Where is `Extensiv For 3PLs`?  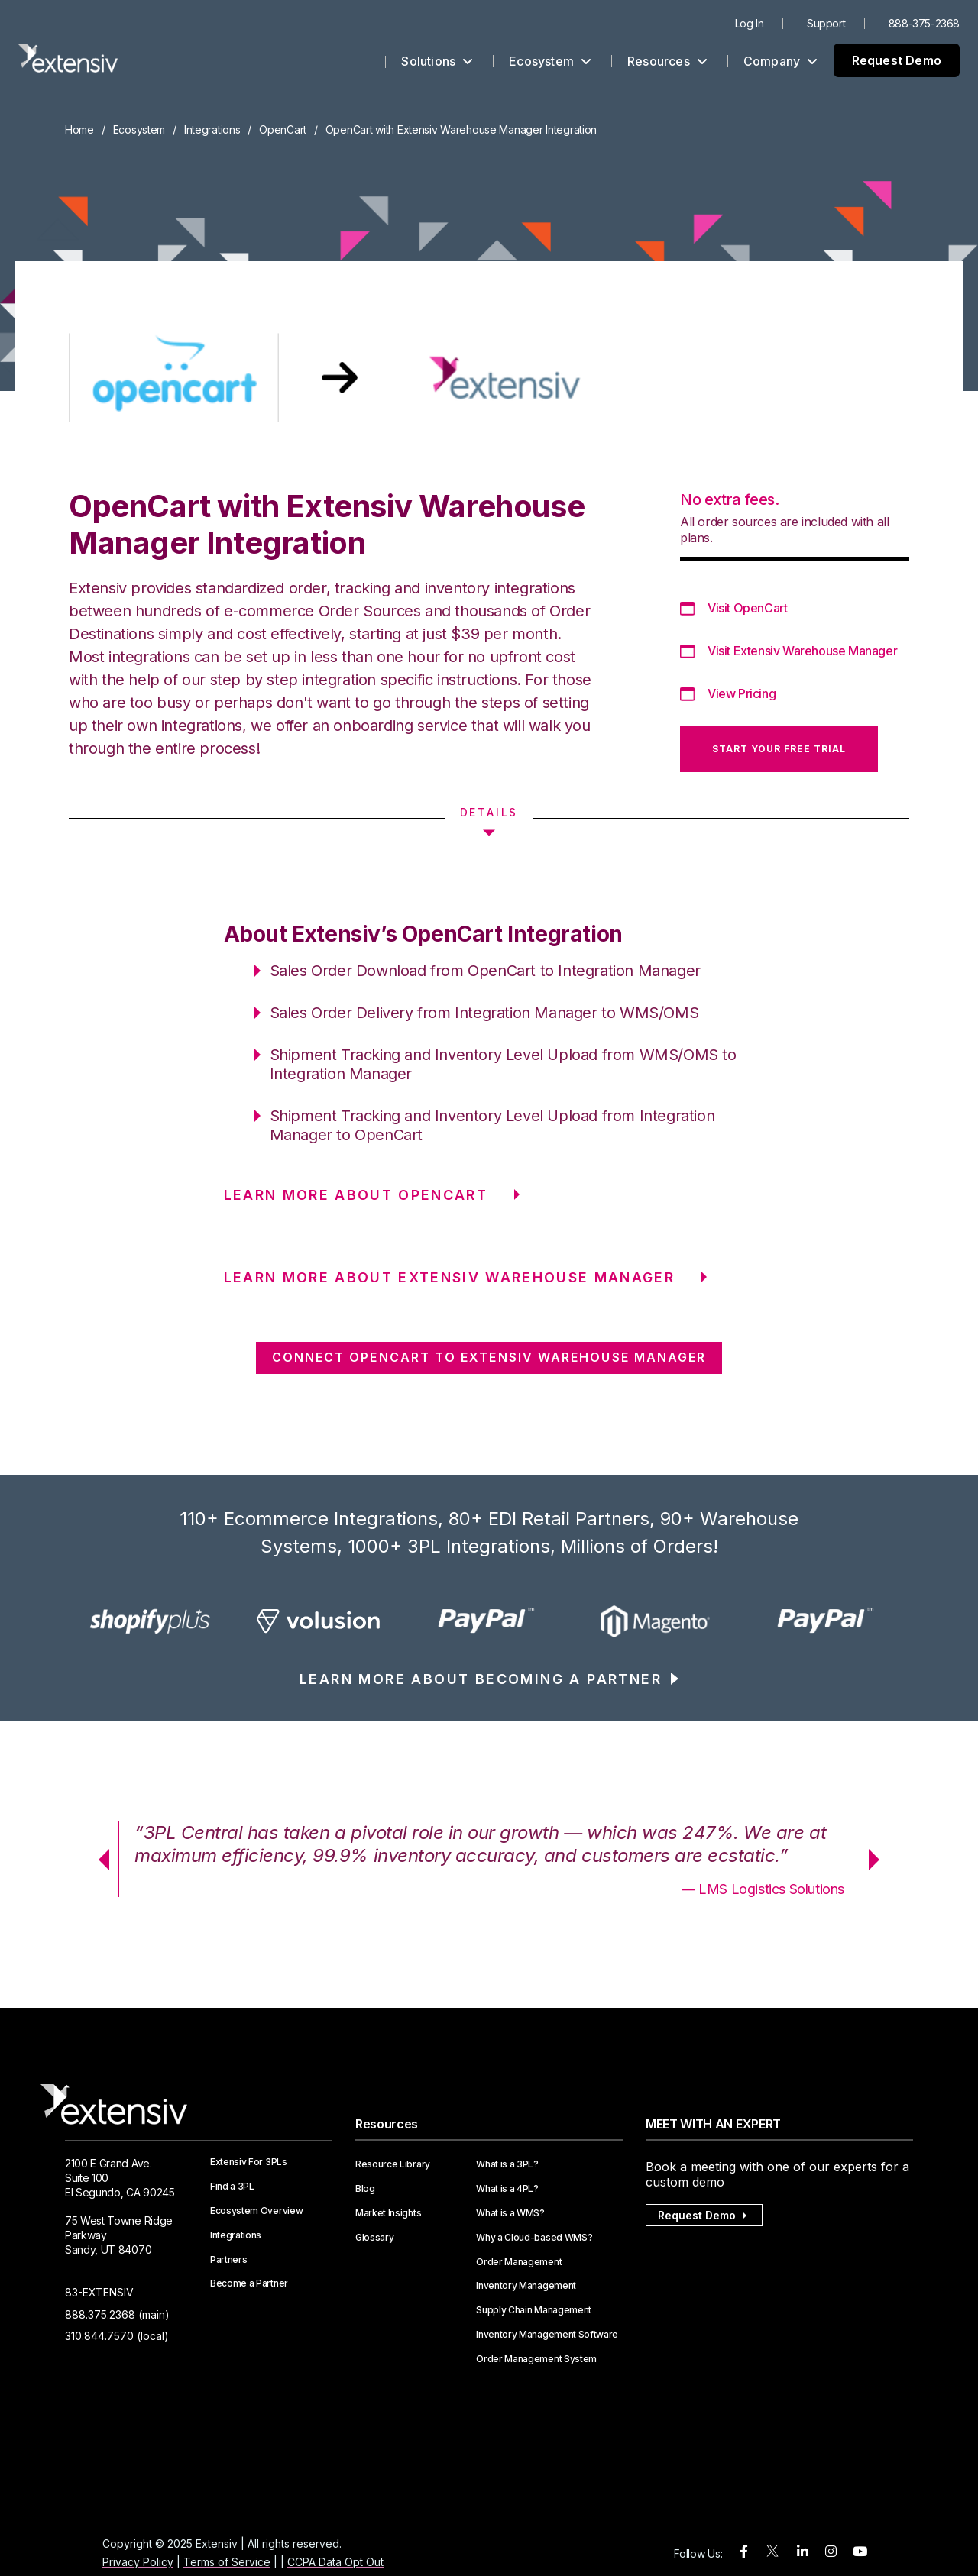 Extensiv For 3PLs is located at coordinates (248, 2162).